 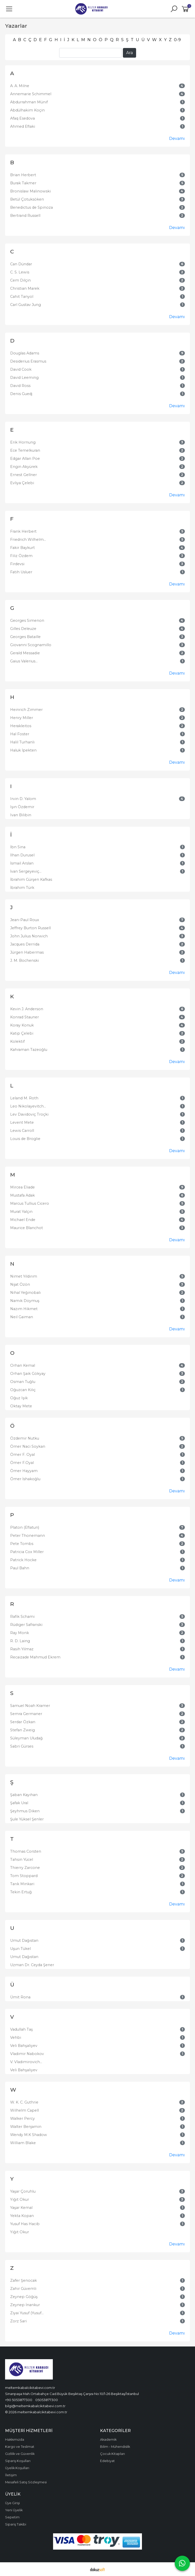 I want to click on Orhan Kemal, so click(x=22, y=1365).